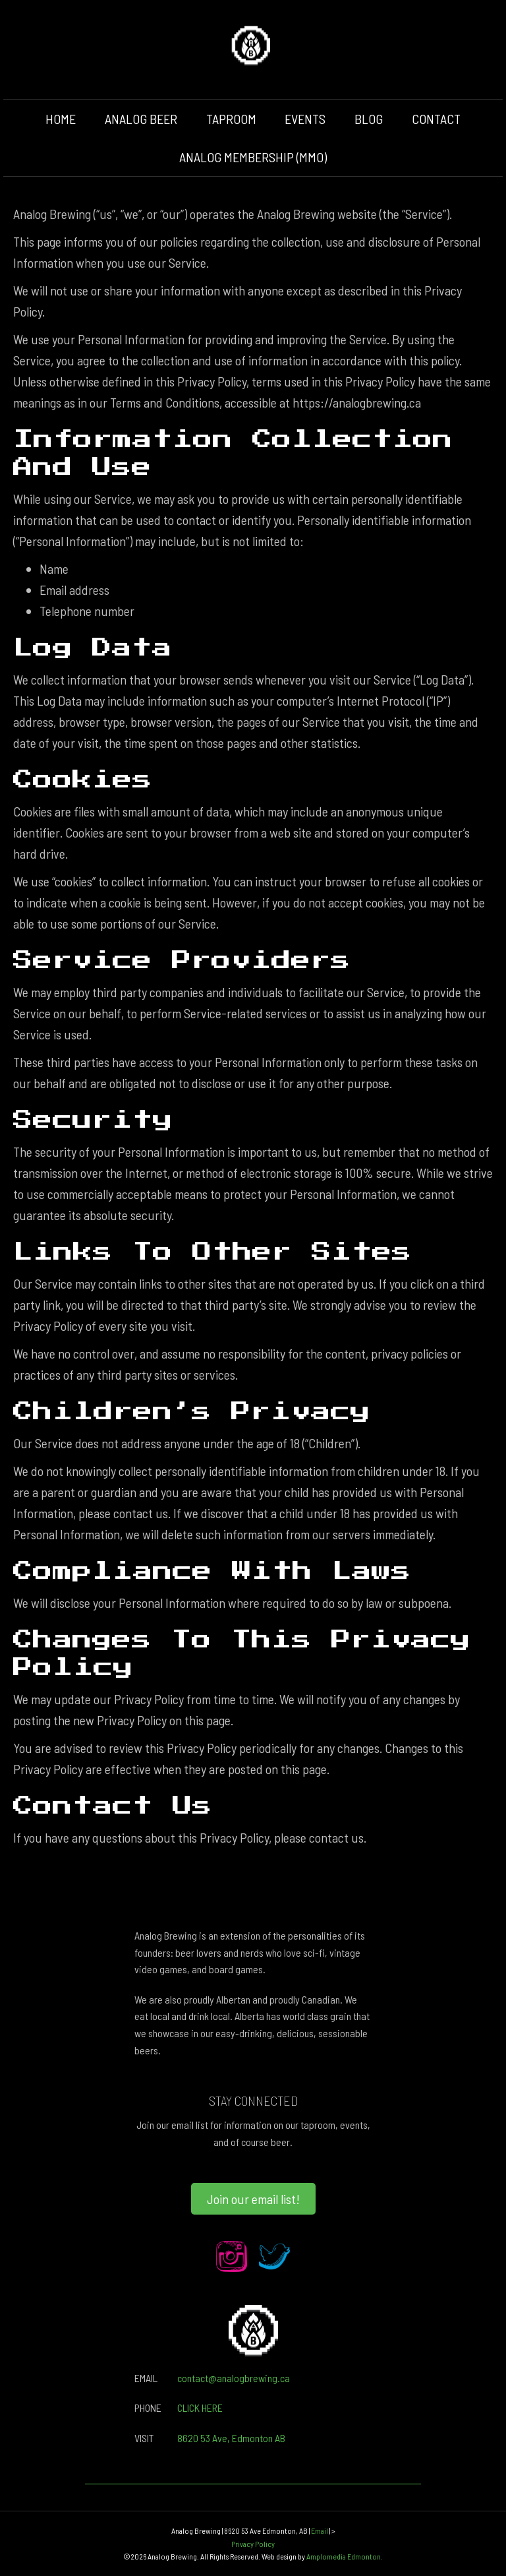 This screenshot has width=506, height=2576. Describe the element at coordinates (253, 2543) in the screenshot. I see `Privacy Policy` at that location.